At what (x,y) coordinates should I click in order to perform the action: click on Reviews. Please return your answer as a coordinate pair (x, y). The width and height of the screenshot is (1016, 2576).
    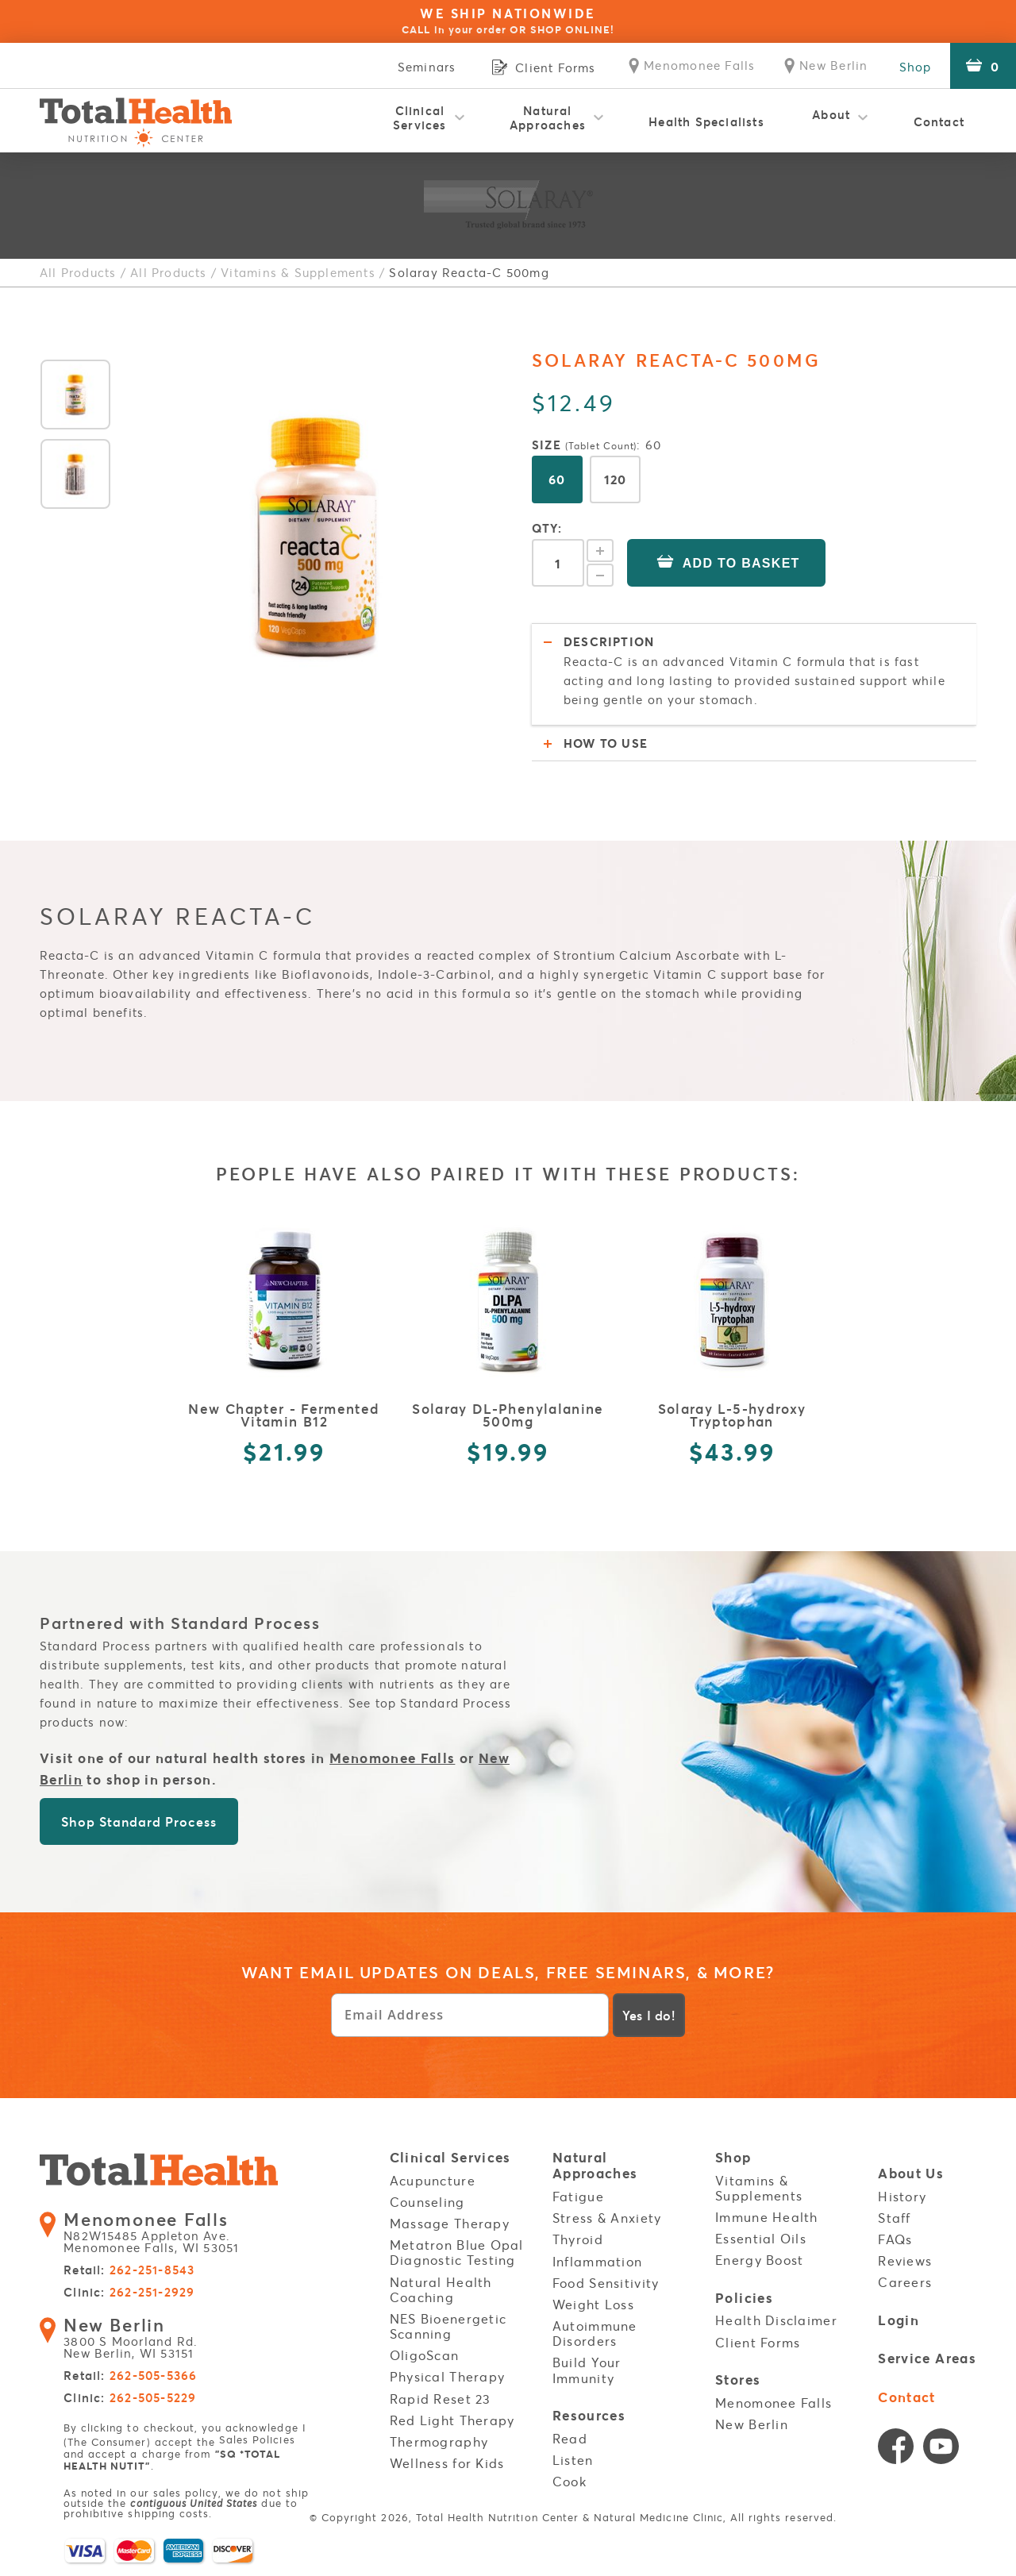
    Looking at the image, I should click on (905, 2261).